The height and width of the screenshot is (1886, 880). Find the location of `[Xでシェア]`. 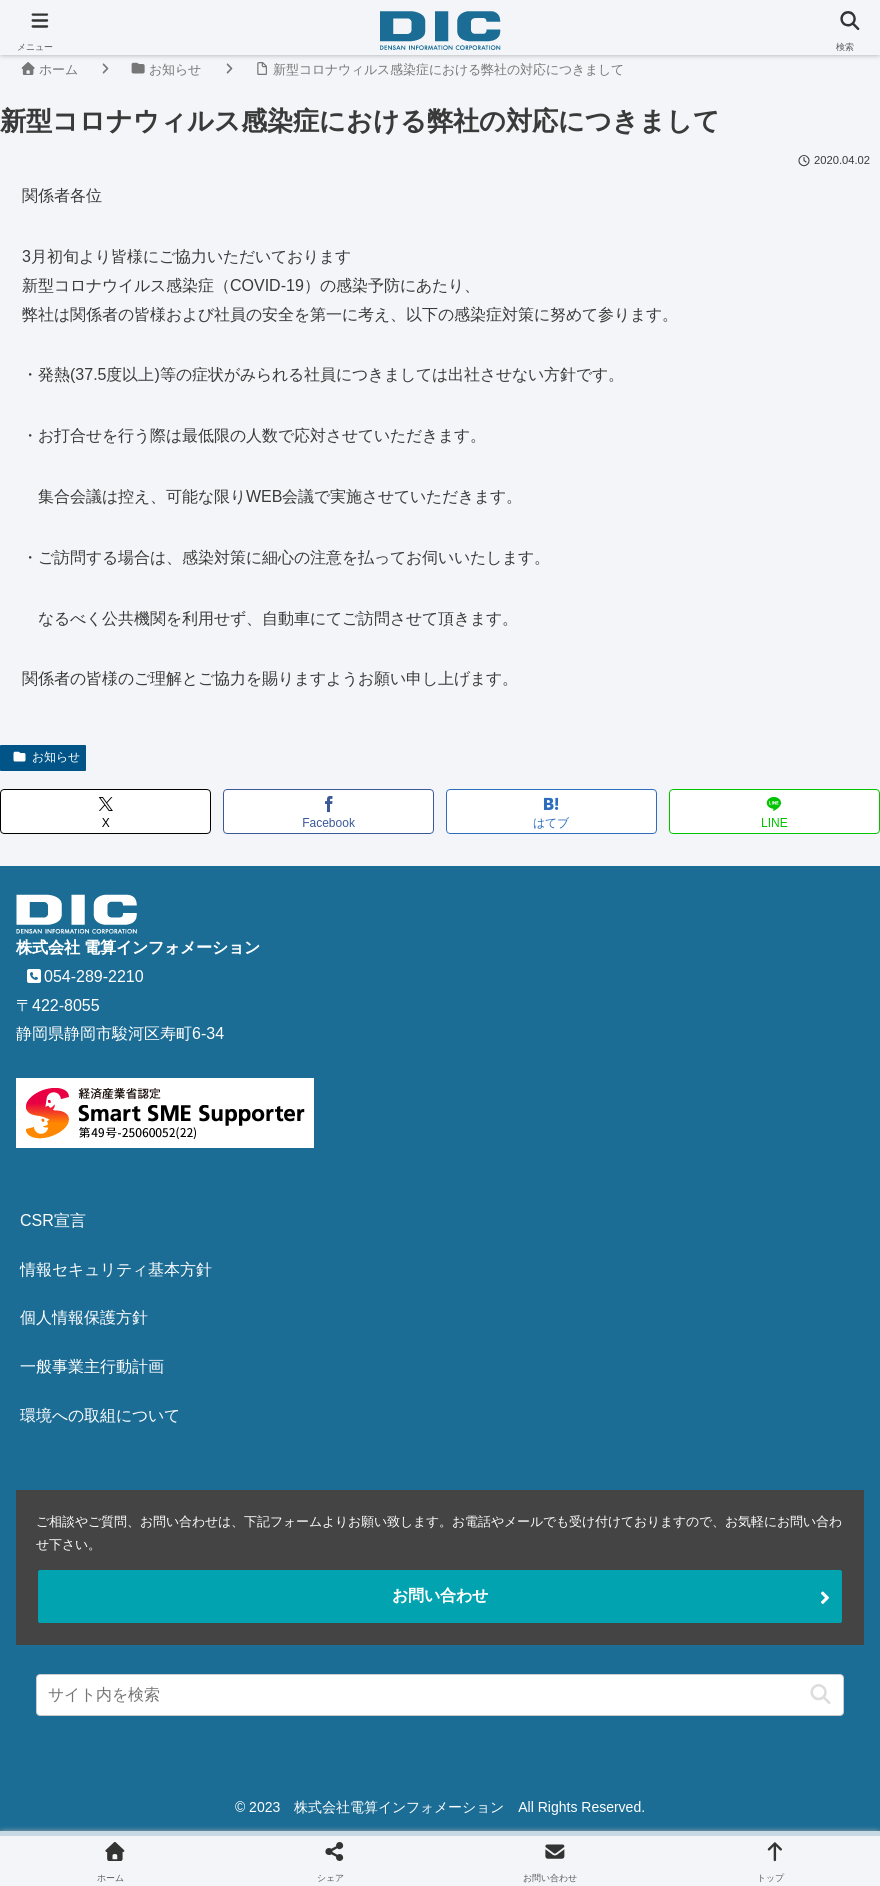

[Xでシェア] is located at coordinates (105, 811).